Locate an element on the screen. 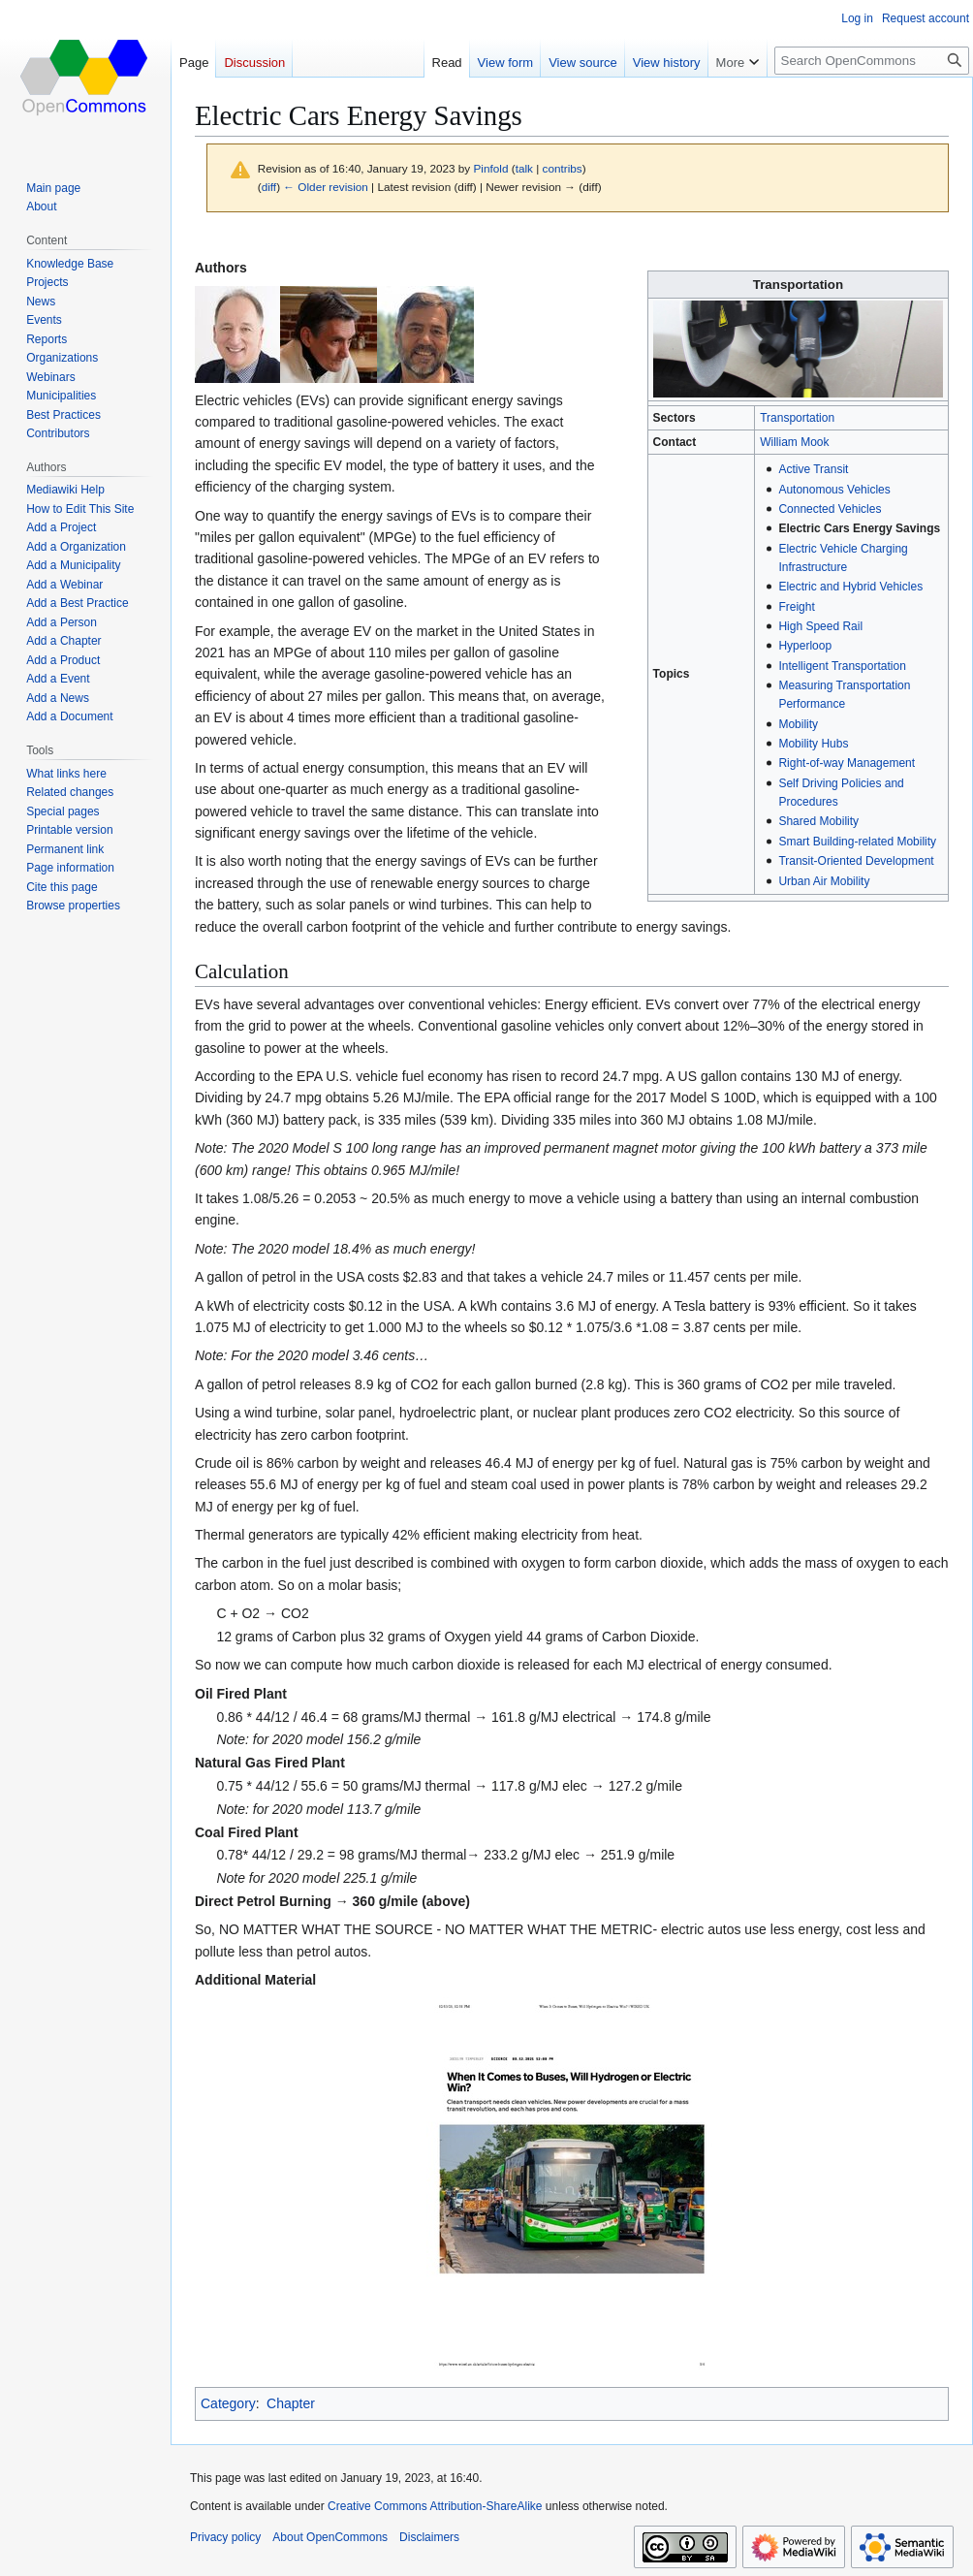 The image size is (973, 2576). contribs is located at coordinates (562, 168).